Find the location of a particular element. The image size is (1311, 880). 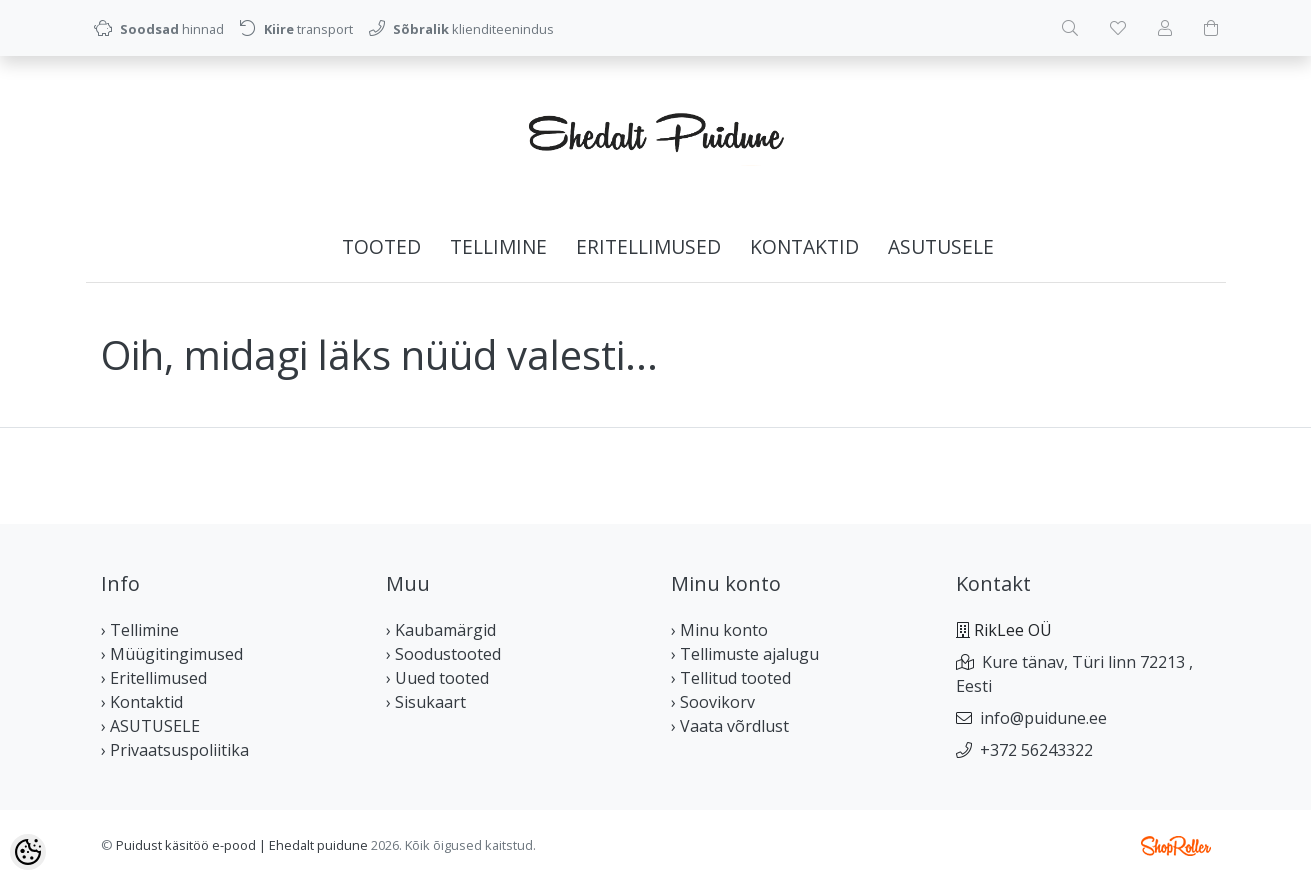

Kontaktid is located at coordinates (804, 246).